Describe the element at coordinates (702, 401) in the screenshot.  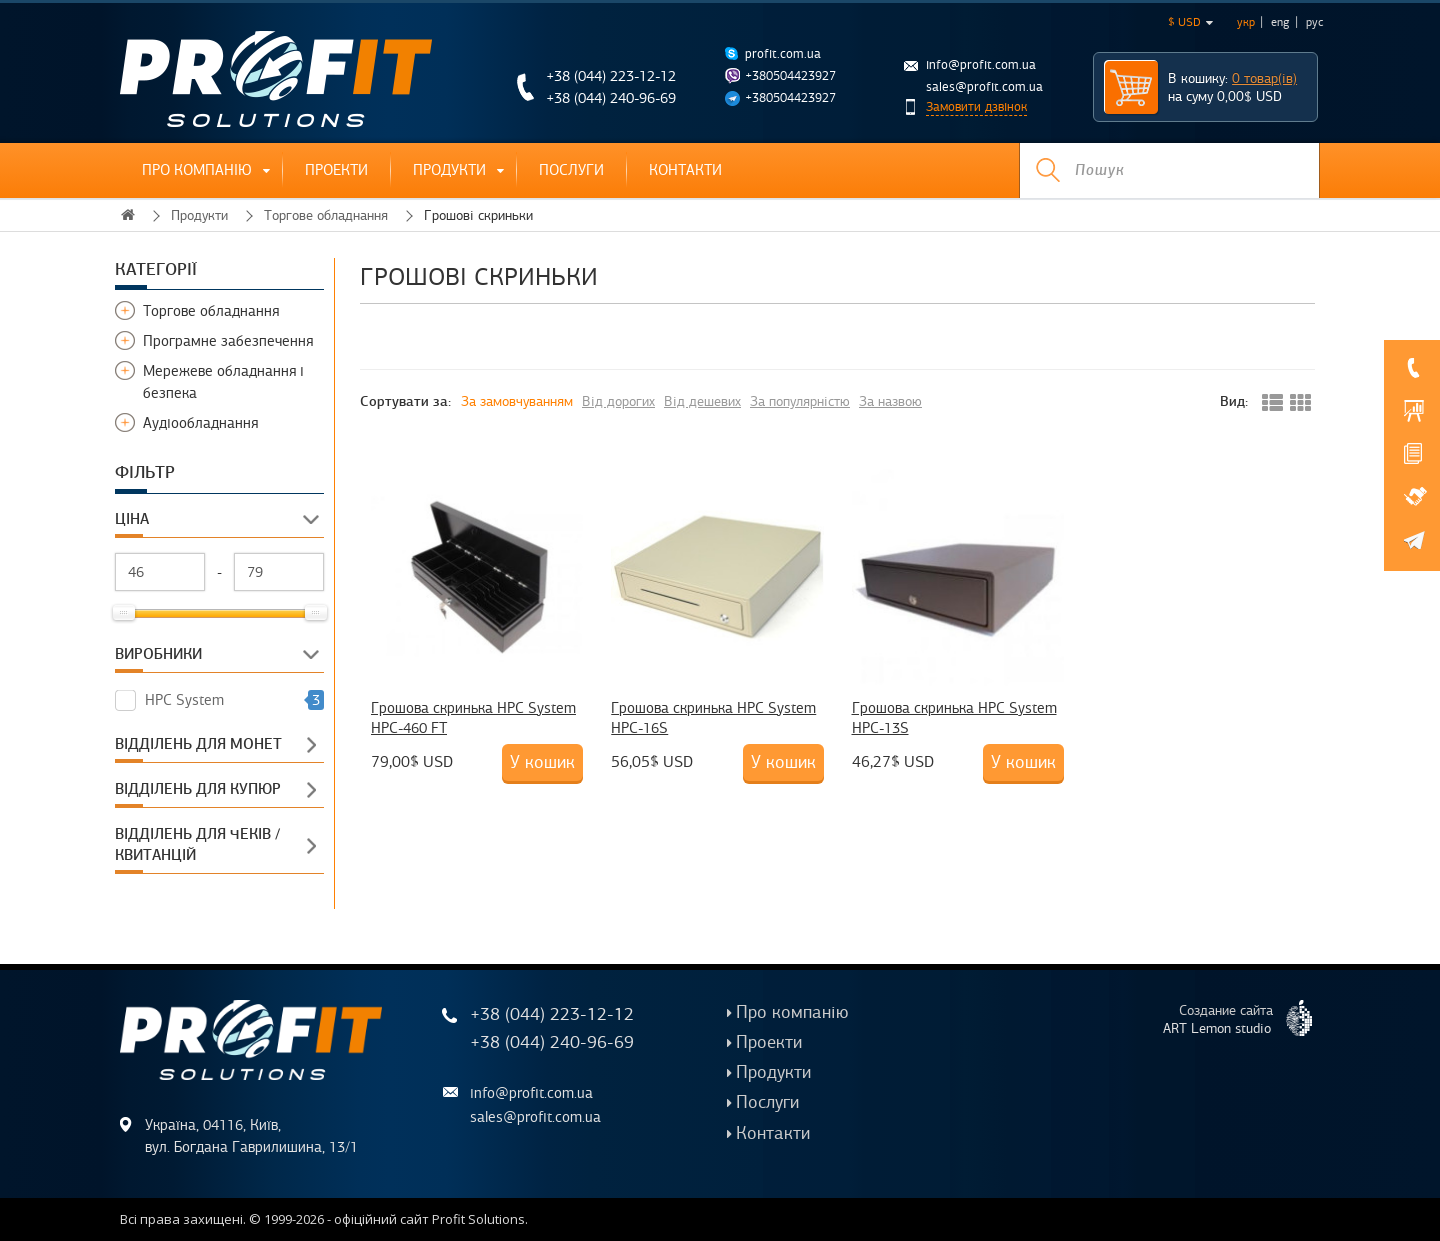
I see `Від дешевих` at that location.